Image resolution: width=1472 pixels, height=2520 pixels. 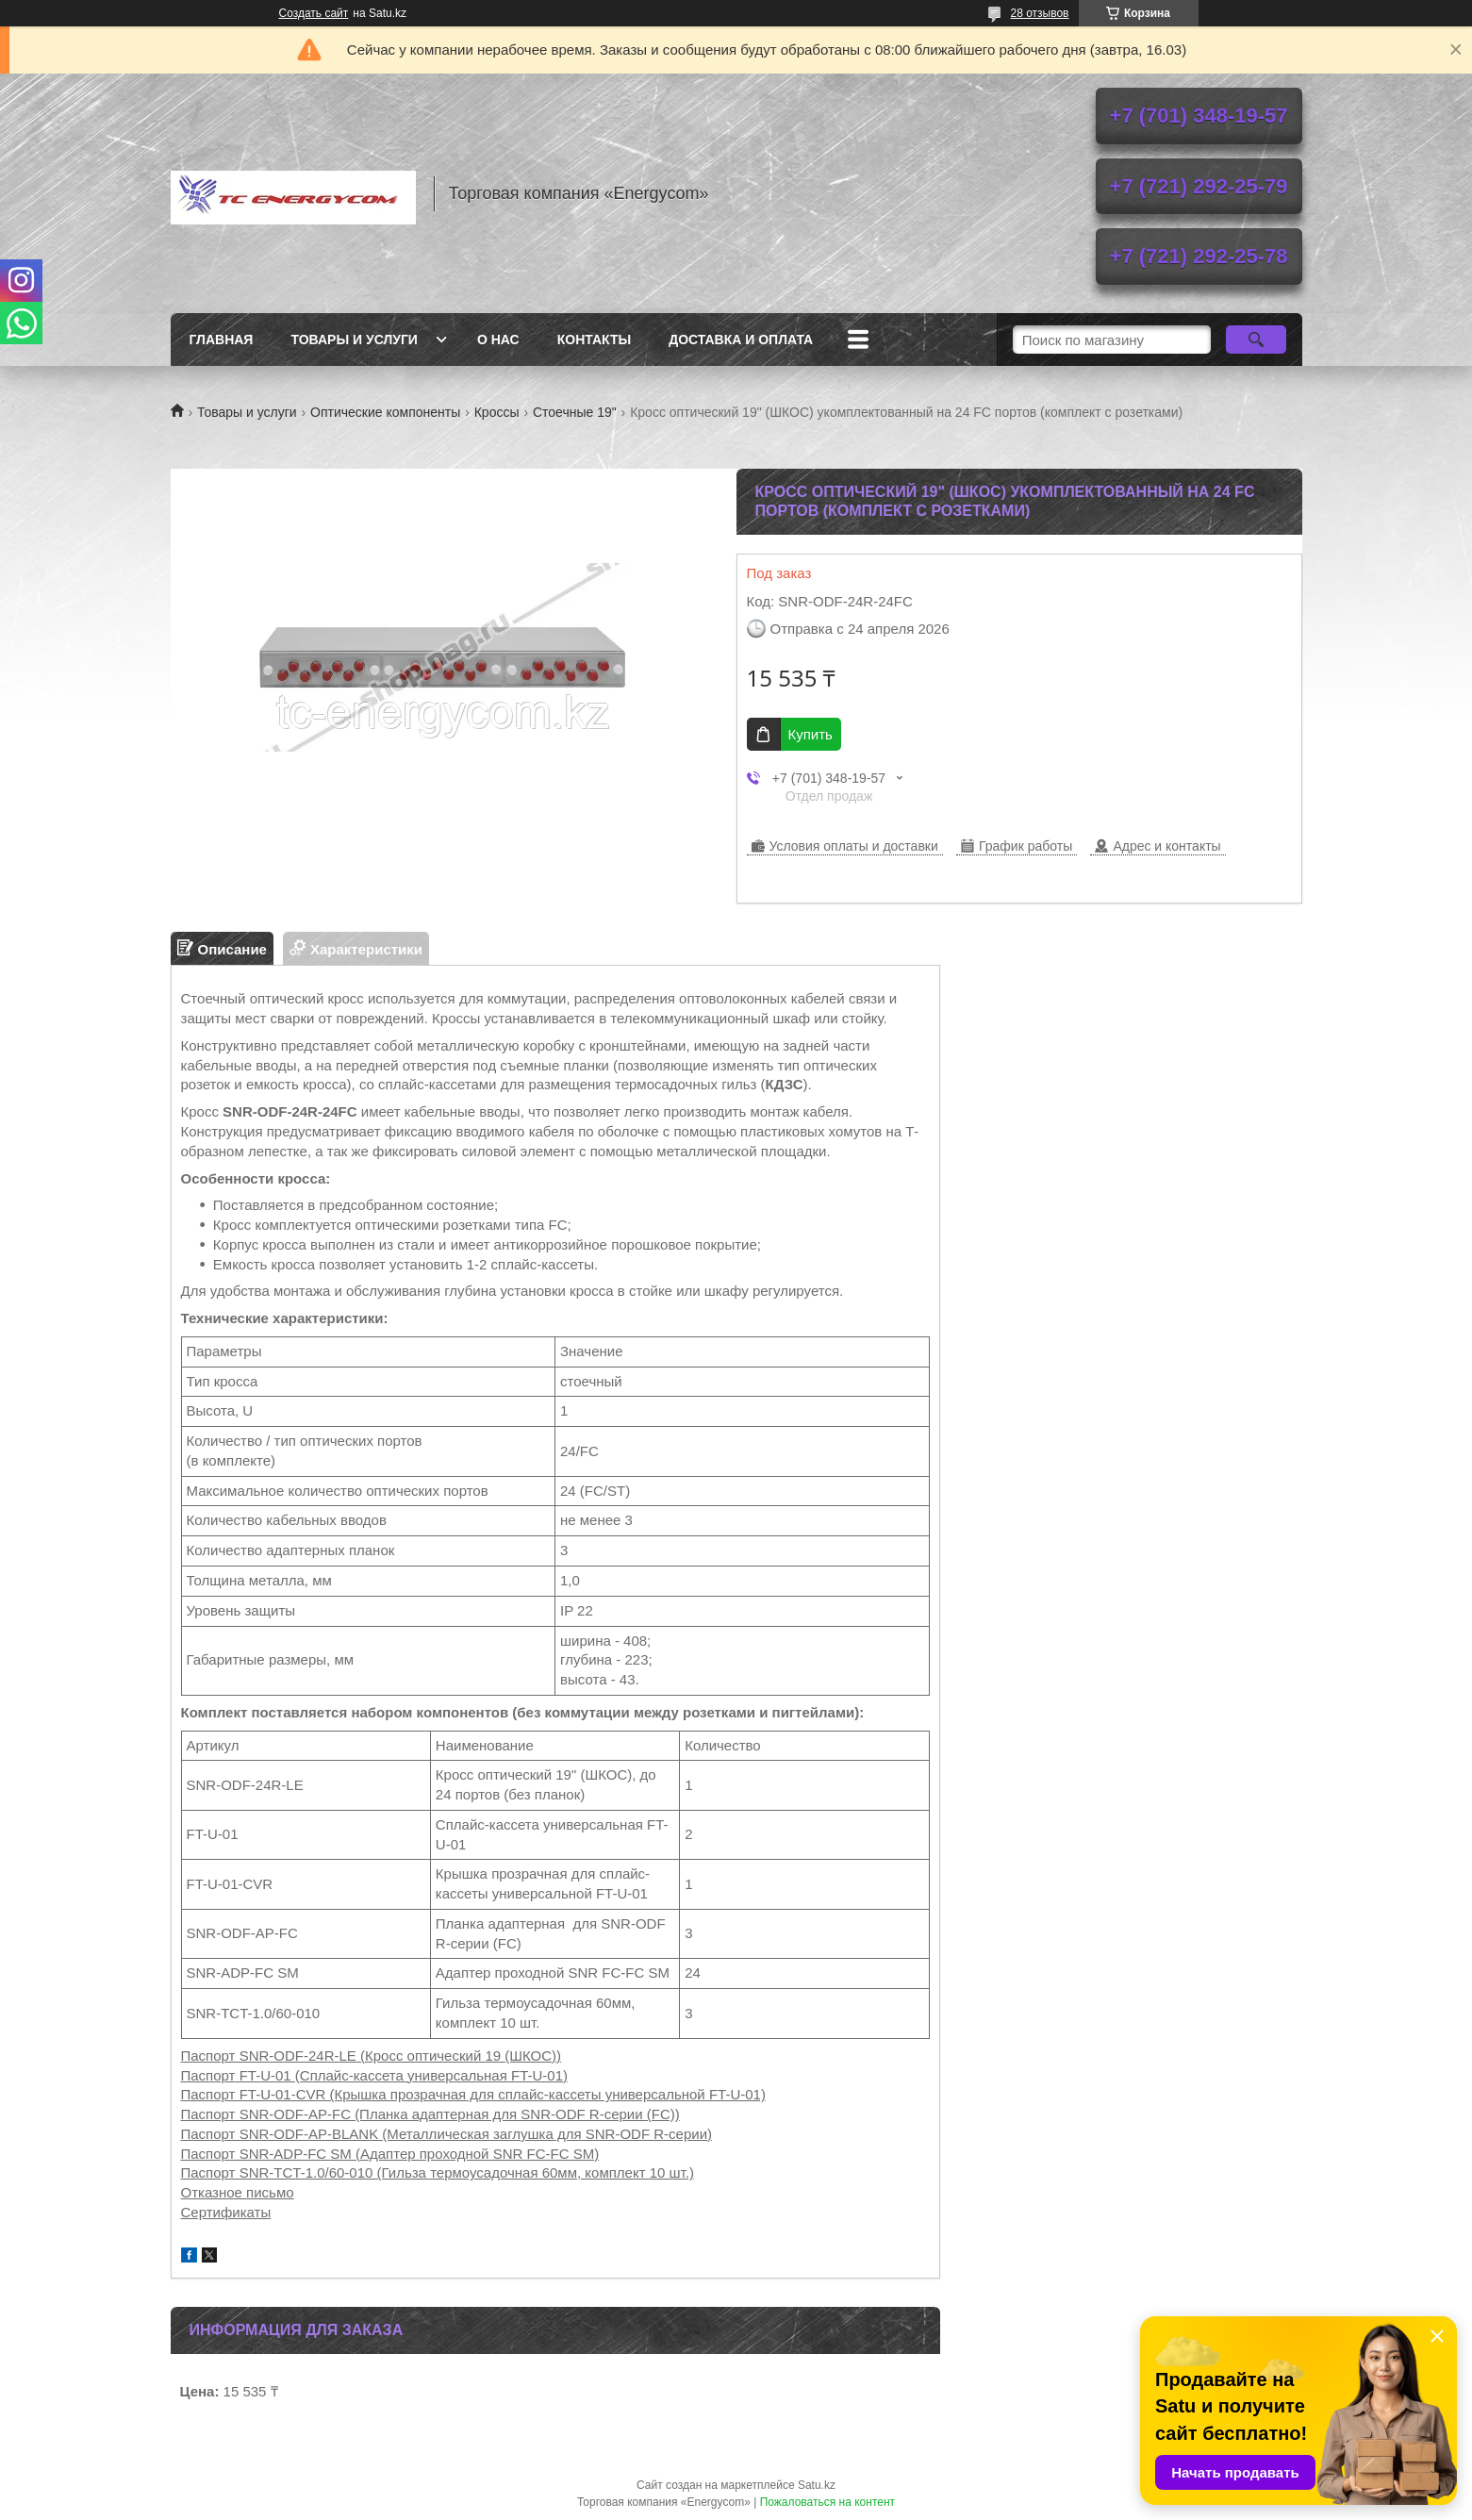 What do you see at coordinates (1256, 339) in the screenshot?
I see `[Искать]` at bounding box center [1256, 339].